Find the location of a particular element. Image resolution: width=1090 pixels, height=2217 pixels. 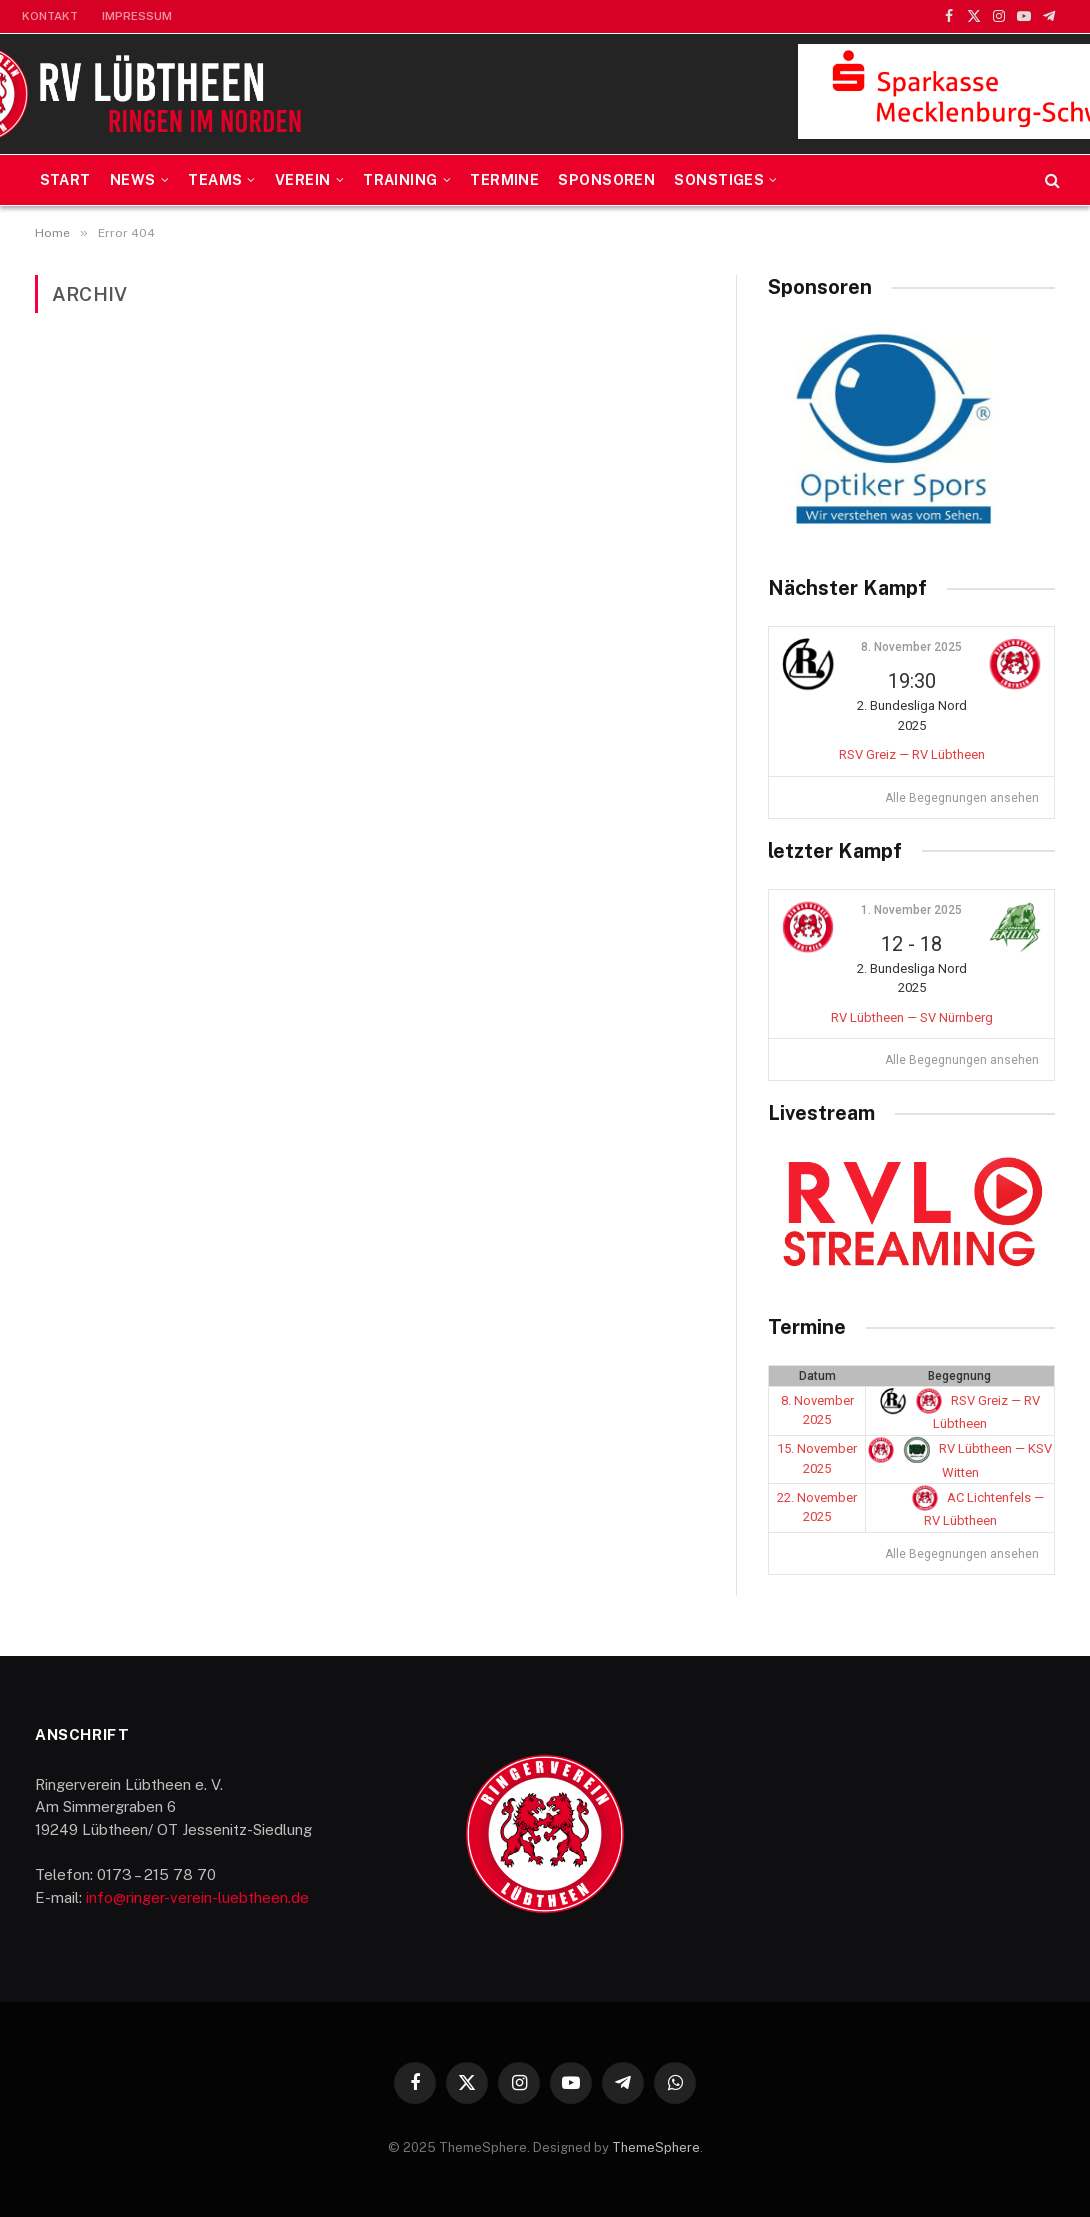

Sponsoren is located at coordinates (606, 180).